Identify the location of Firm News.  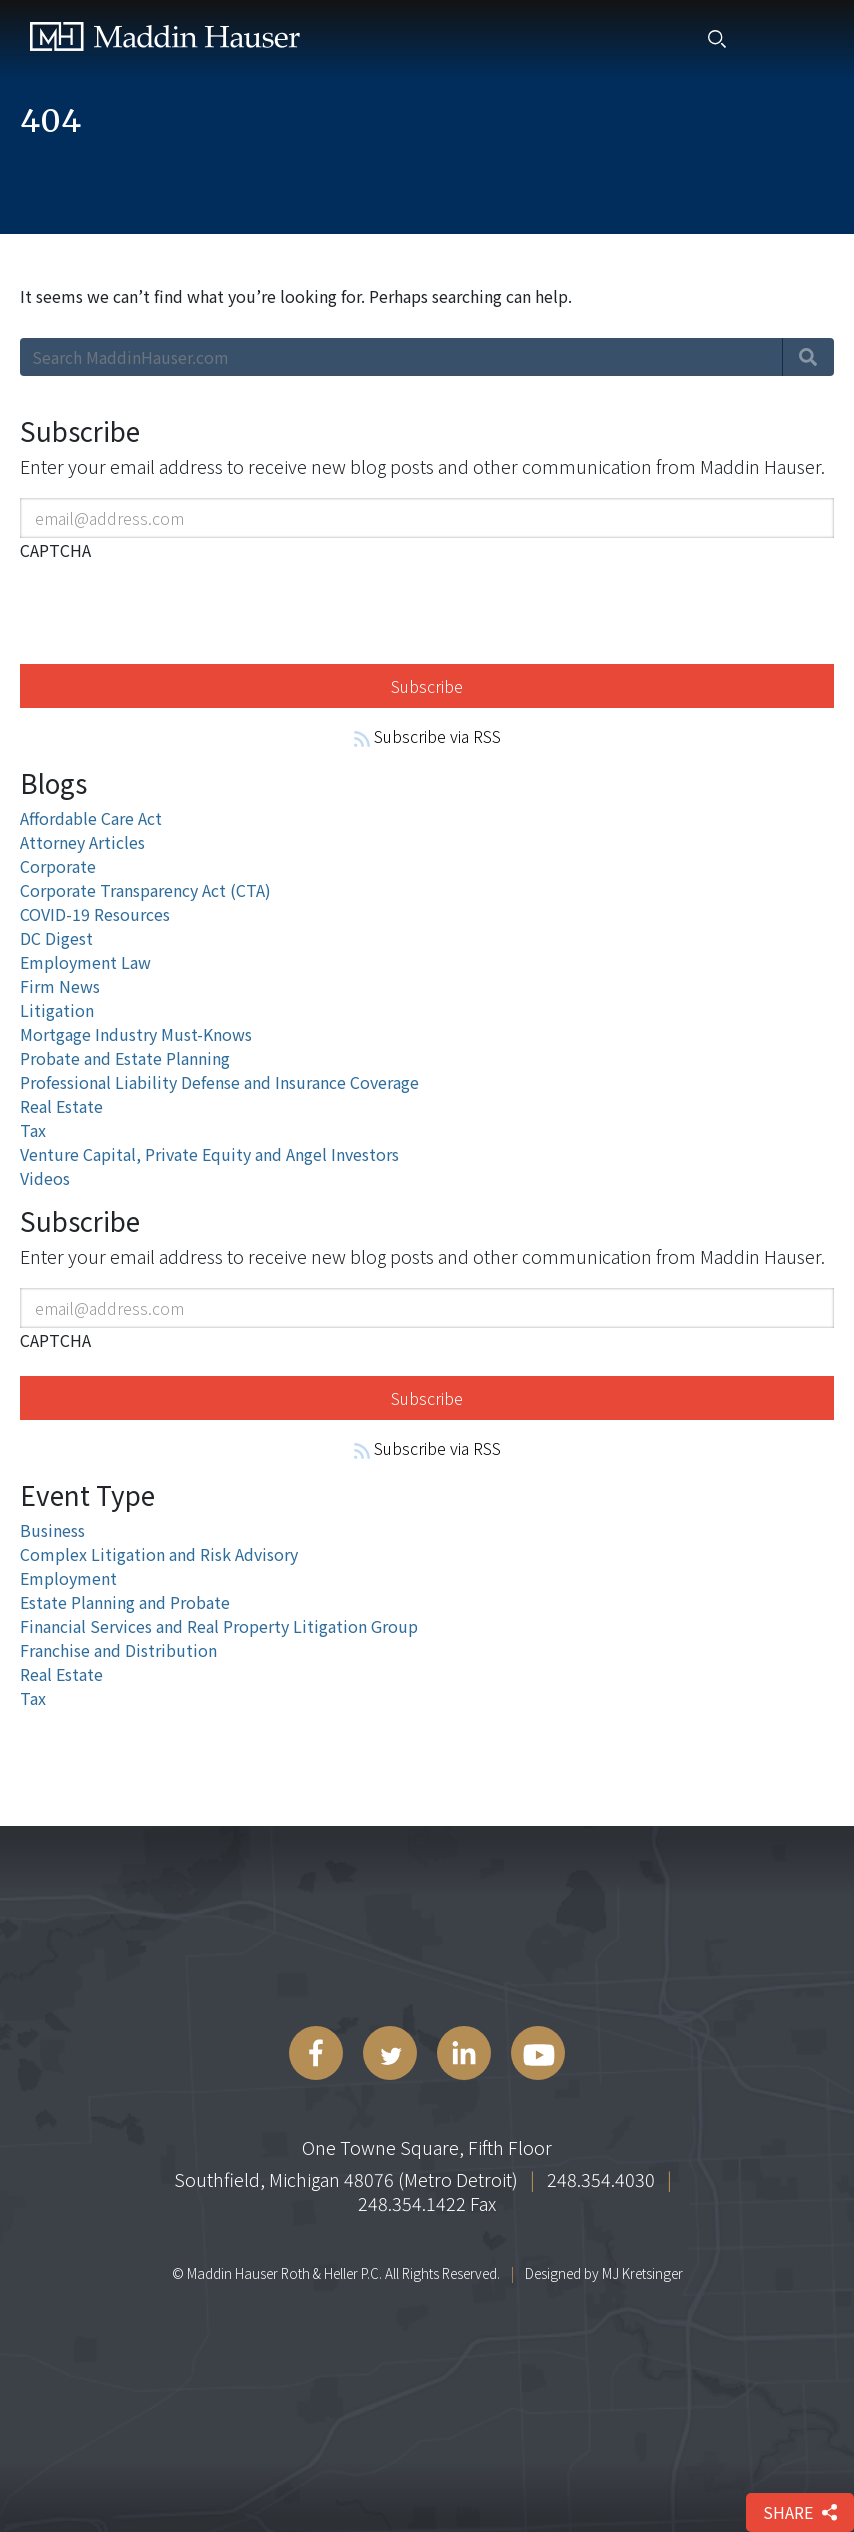
(60, 986).